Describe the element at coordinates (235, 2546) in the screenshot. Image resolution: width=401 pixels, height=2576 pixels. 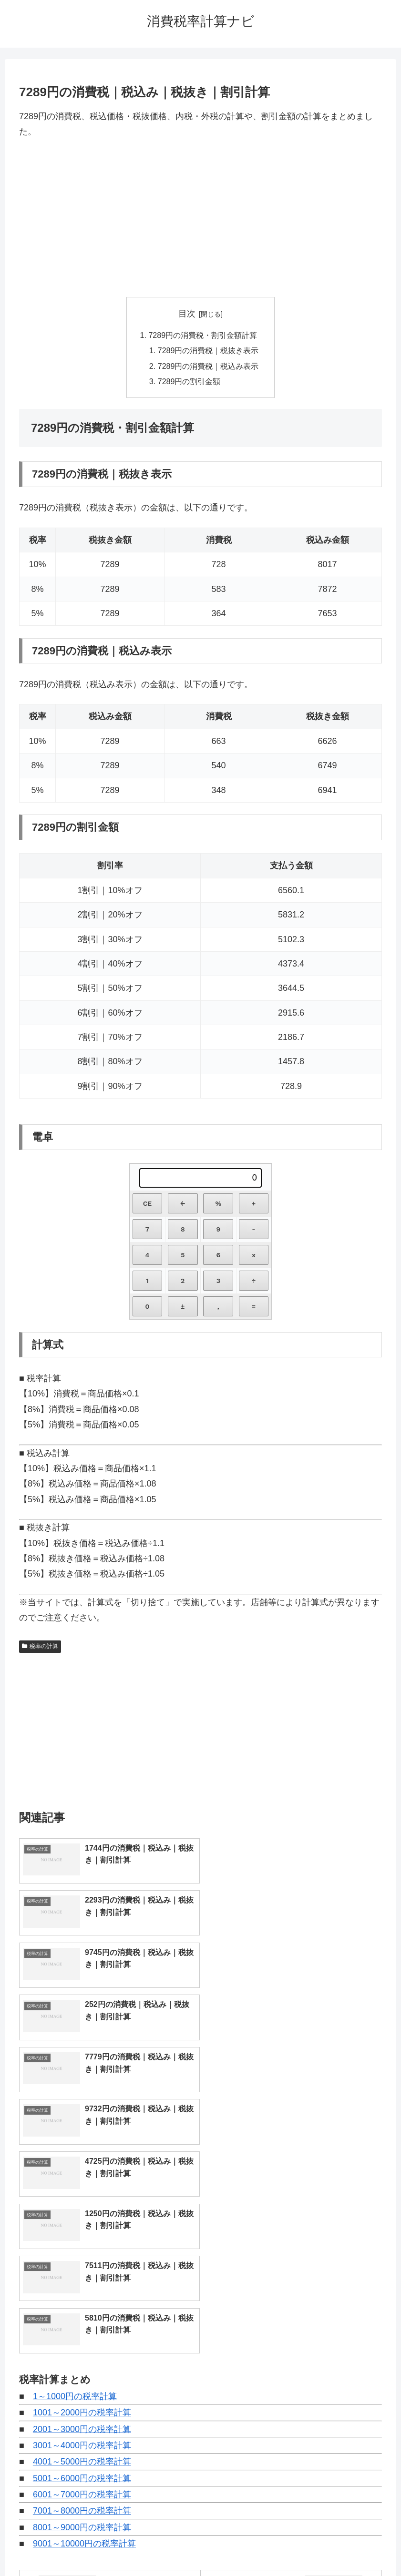
I see `プライバシーポリシー` at that location.